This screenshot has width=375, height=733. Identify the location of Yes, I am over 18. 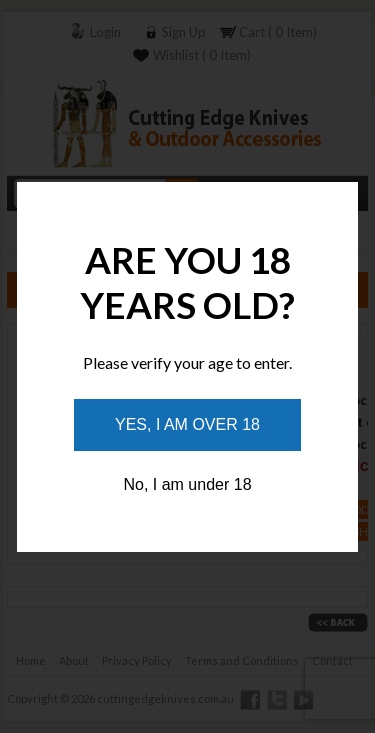
(187, 424).